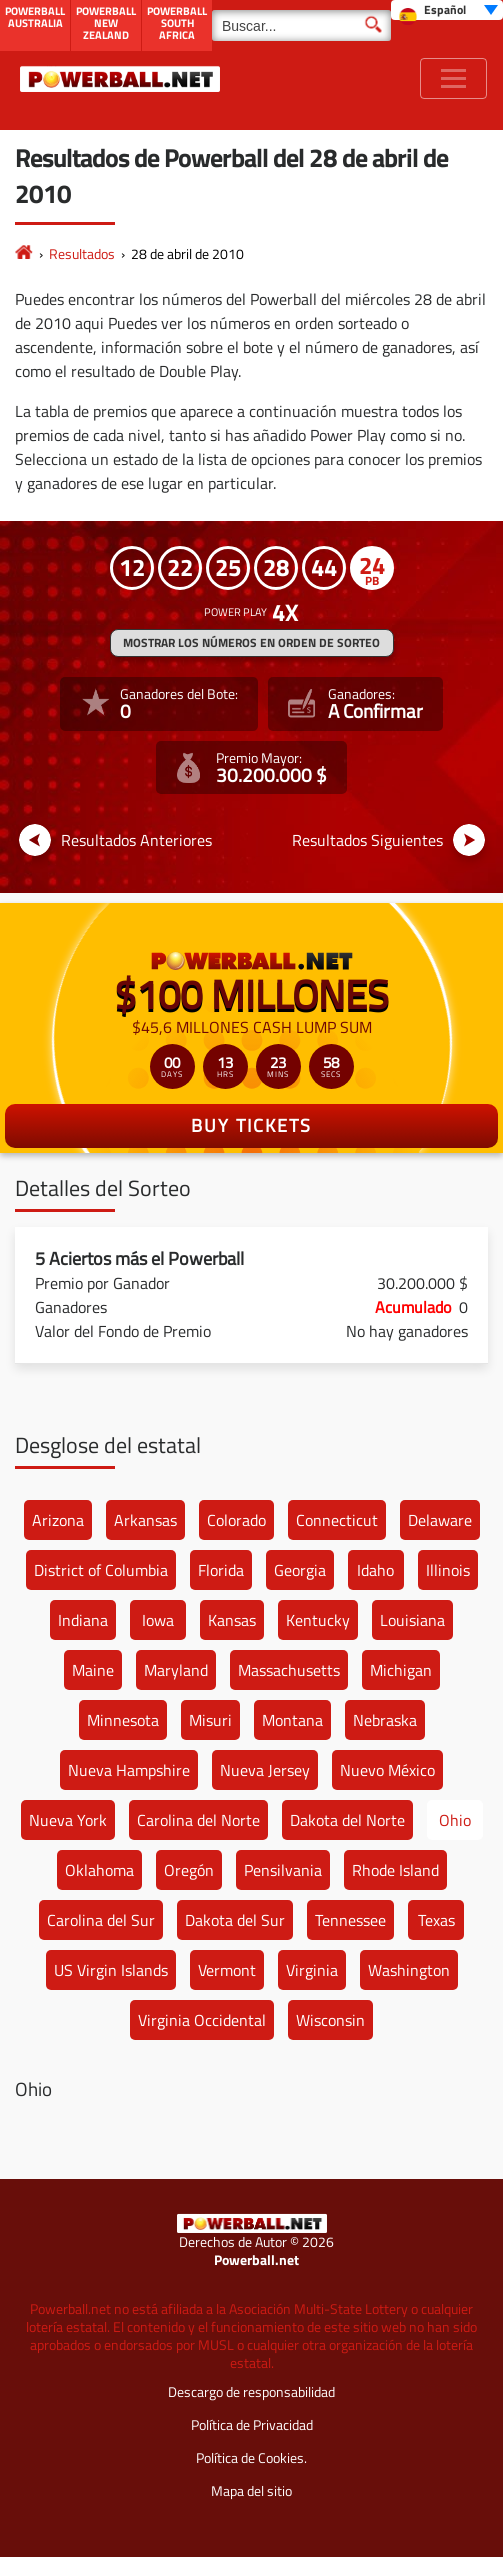 The height and width of the screenshot is (2557, 503). What do you see at coordinates (265, 1770) in the screenshot?
I see `Nueva Jersey` at bounding box center [265, 1770].